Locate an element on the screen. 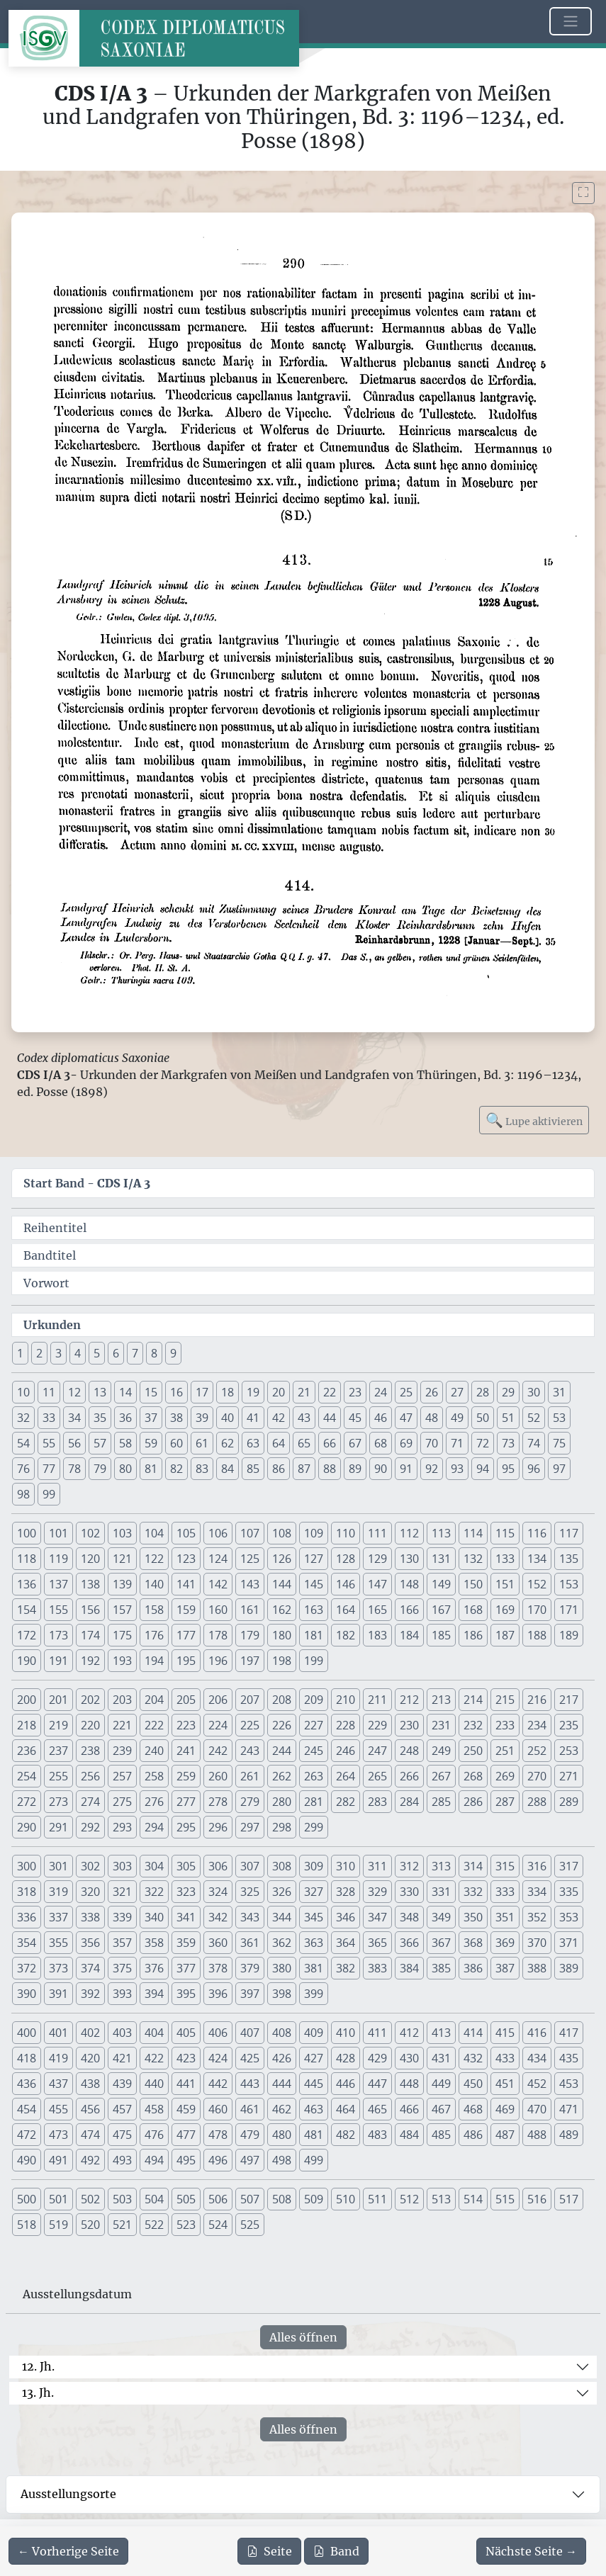 The width and height of the screenshot is (606, 2576). 142 [button] is located at coordinates (218, 1584).